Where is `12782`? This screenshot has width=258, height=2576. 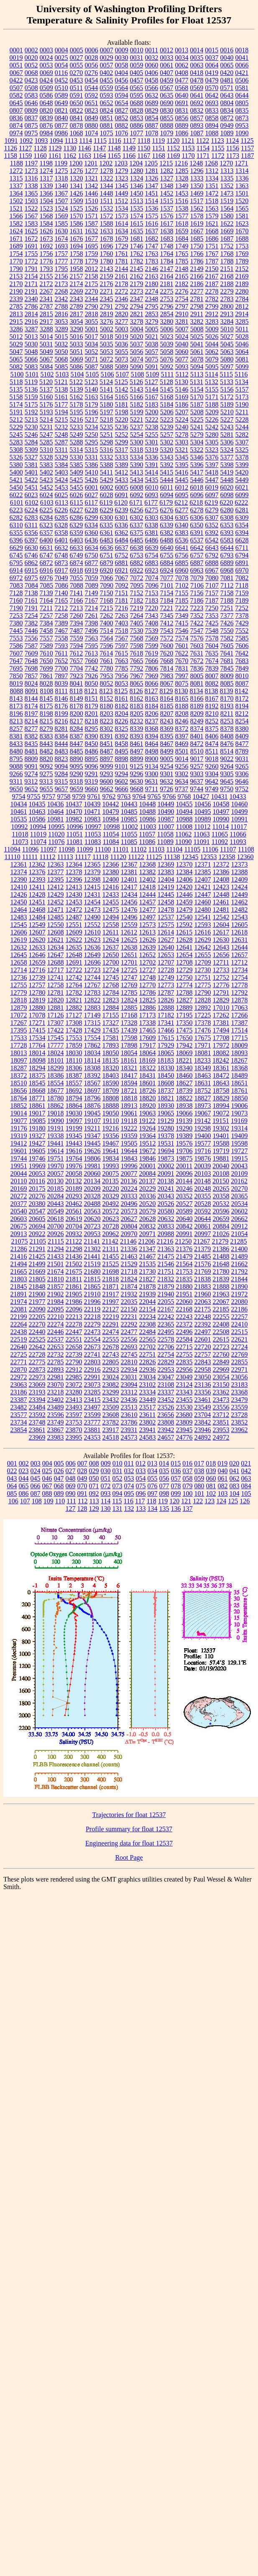
12782 is located at coordinates (74, 992).